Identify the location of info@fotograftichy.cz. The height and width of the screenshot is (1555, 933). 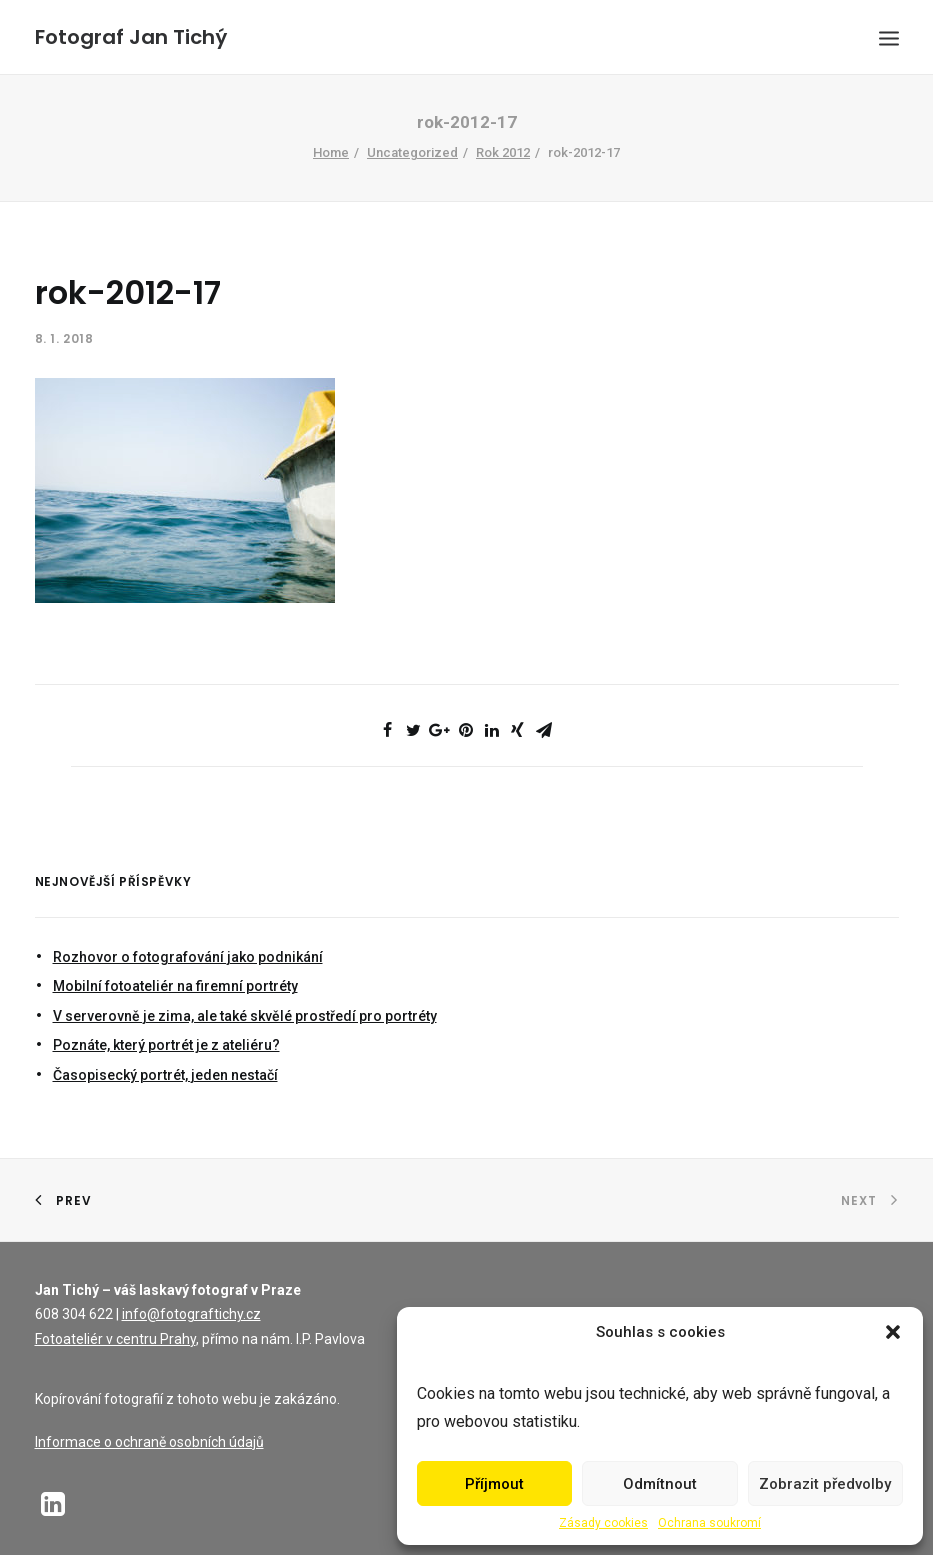
(191, 1314).